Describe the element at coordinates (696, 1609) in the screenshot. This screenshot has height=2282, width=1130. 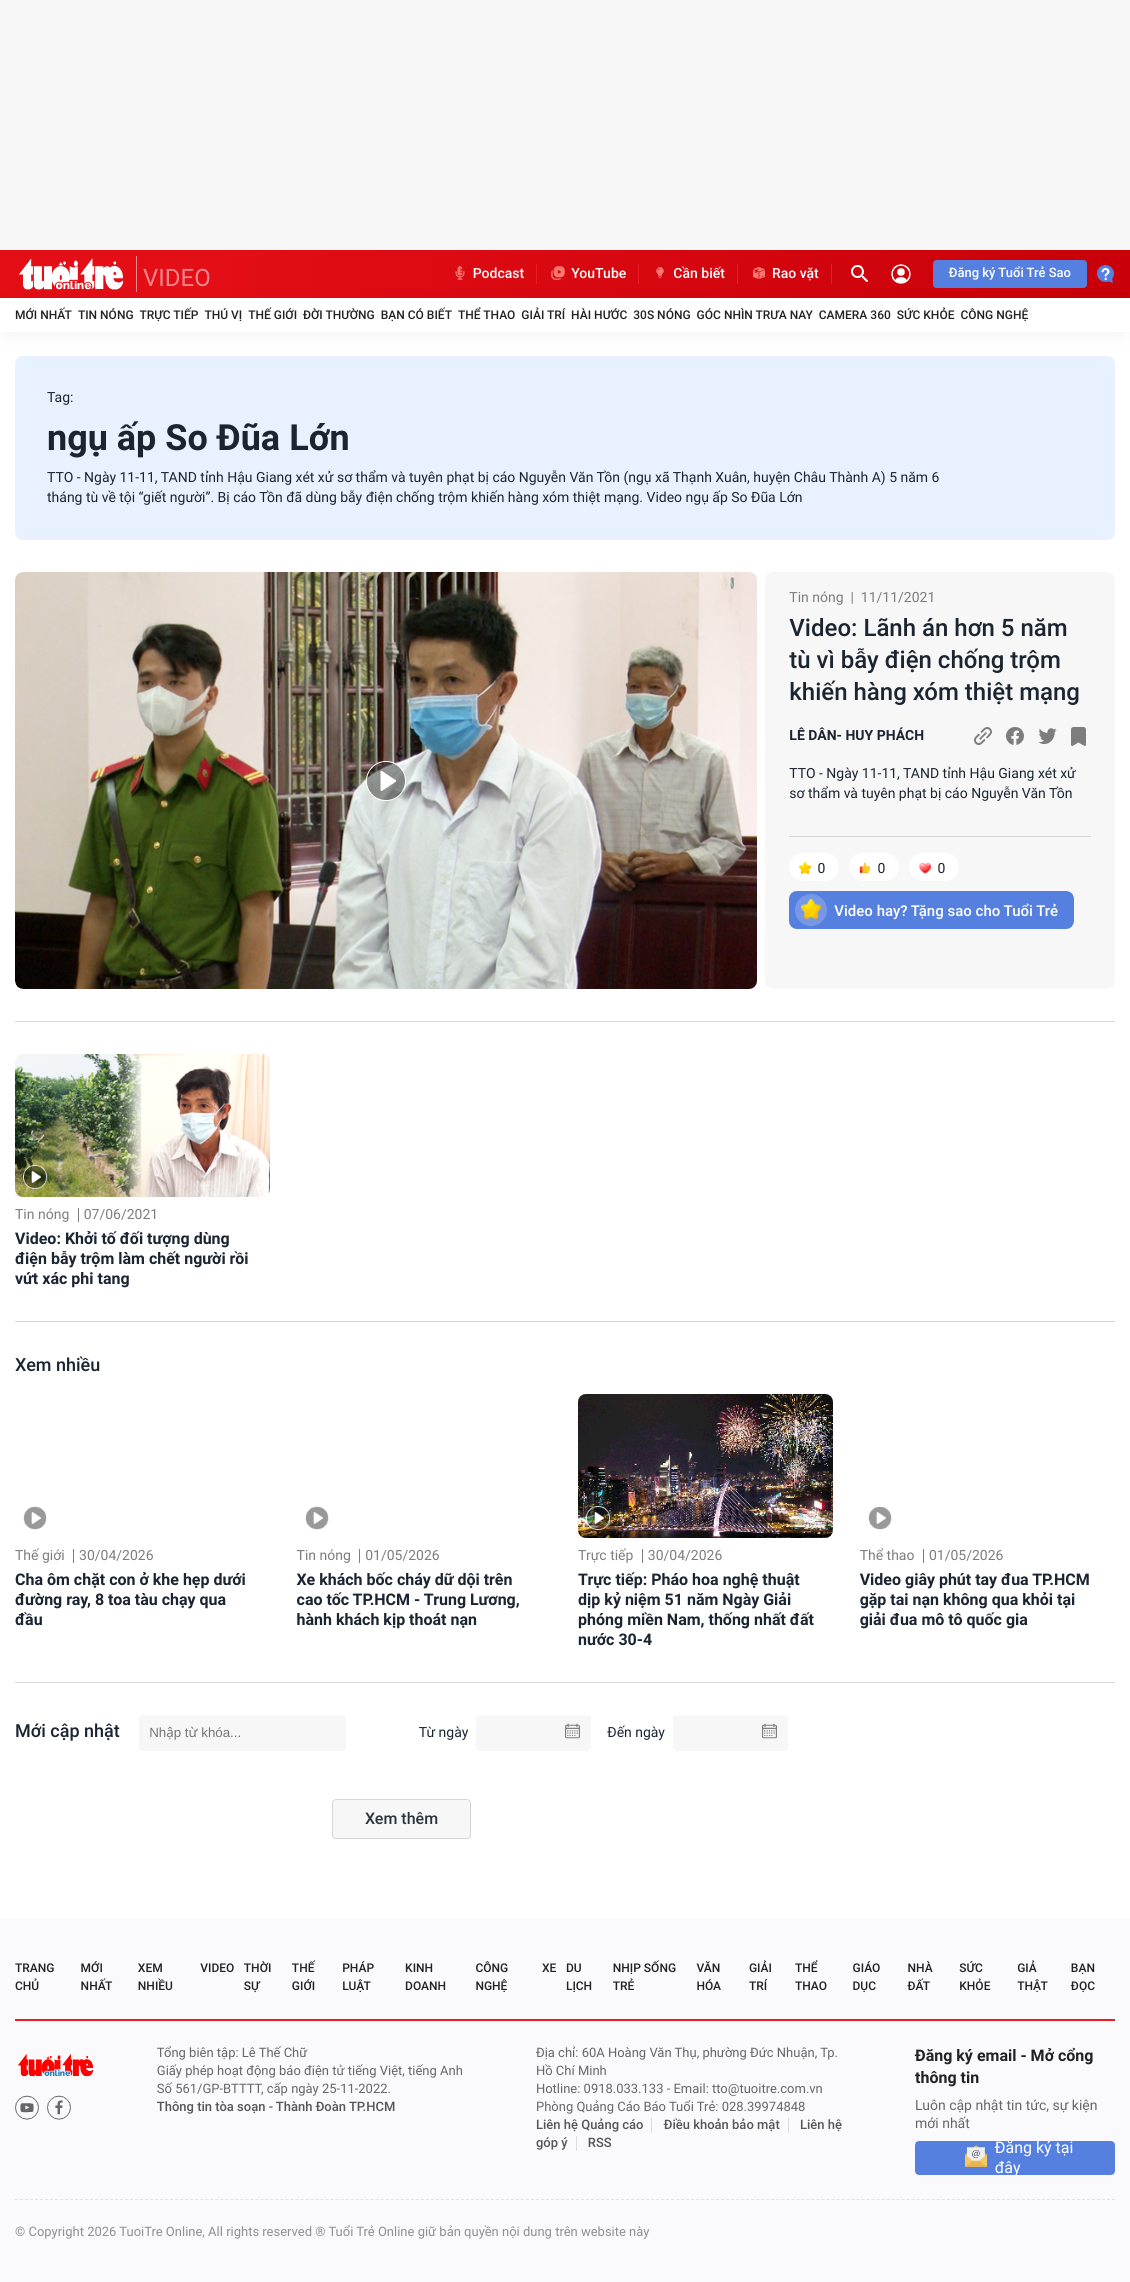
I see `Trực tiếp: Pháo hoa nghệ thuật dịp kỷ niệm 51 năm Ngày Giải phóng miền Nam, thống nhất đất nước 30-4` at that location.